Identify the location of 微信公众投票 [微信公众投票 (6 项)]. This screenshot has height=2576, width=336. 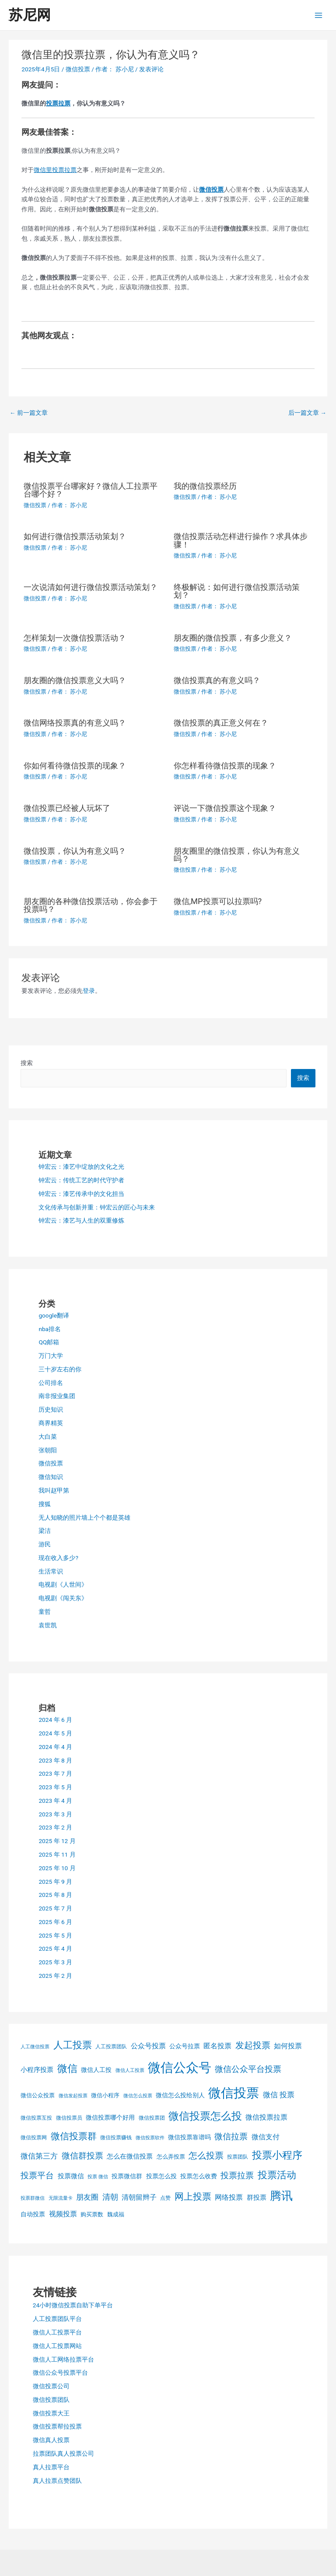
(38, 2095).